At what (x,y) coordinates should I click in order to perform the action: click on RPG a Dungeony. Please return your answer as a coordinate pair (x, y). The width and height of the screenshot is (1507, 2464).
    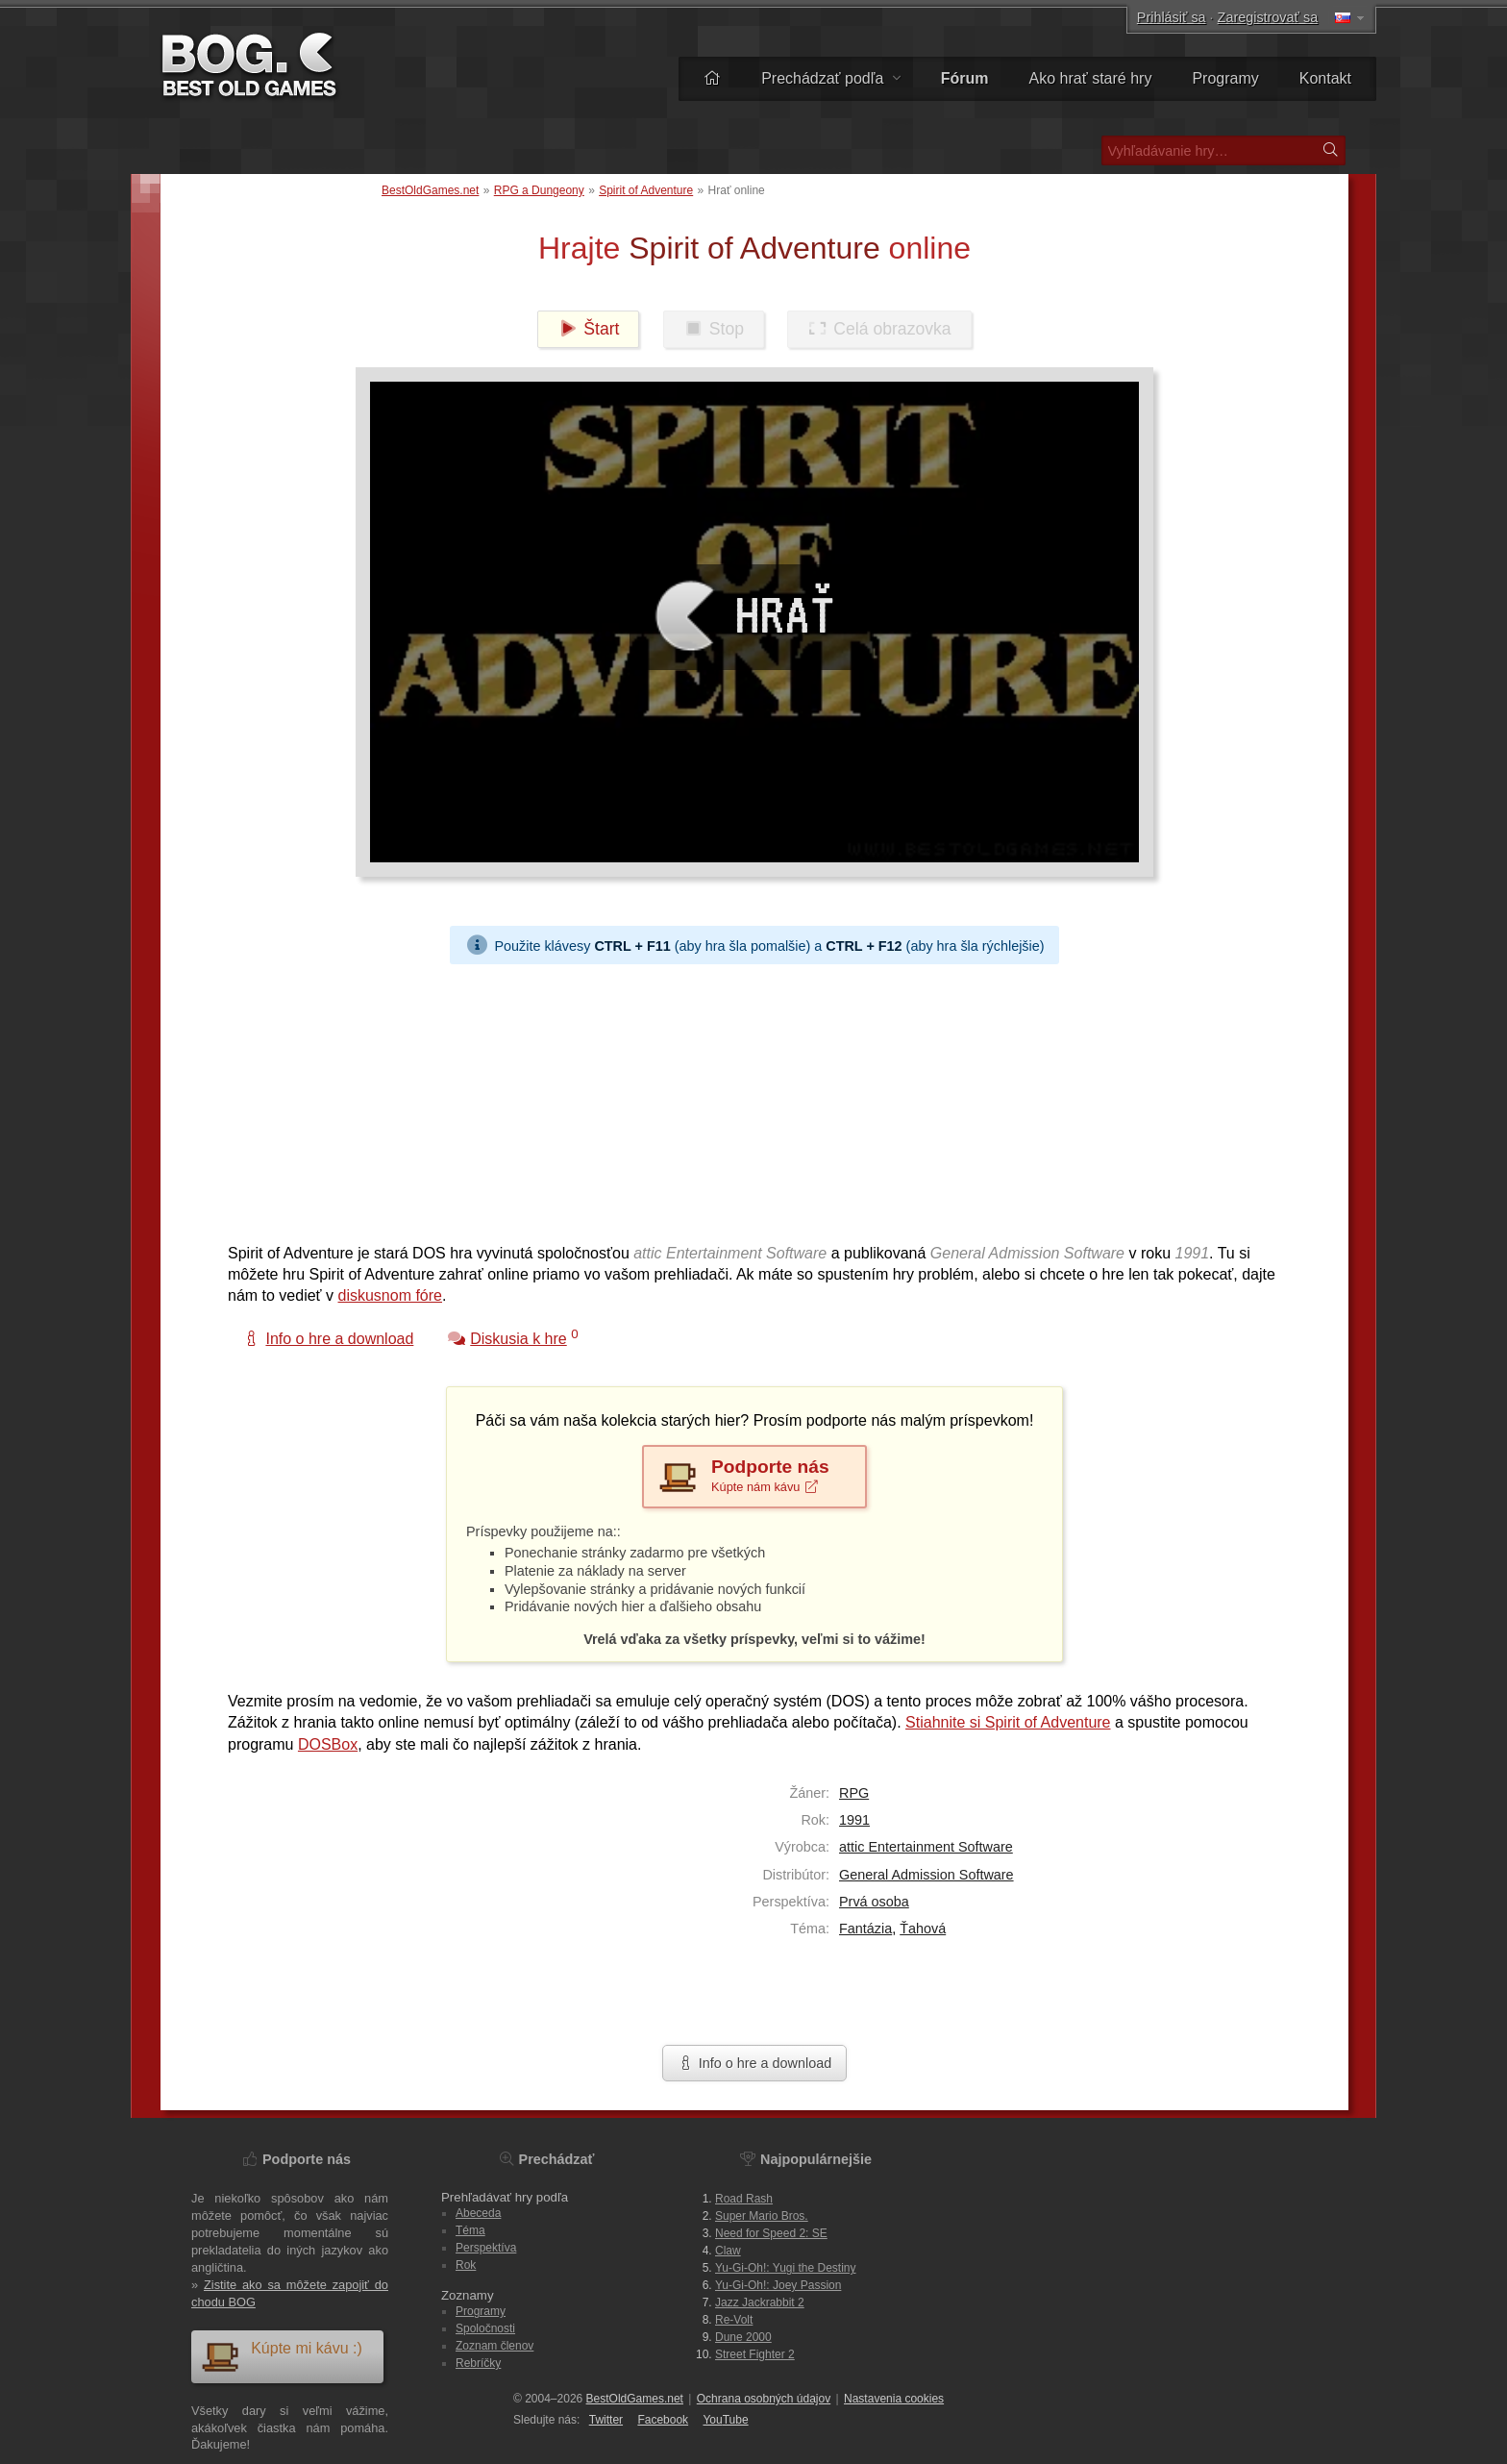
    Looking at the image, I should click on (539, 190).